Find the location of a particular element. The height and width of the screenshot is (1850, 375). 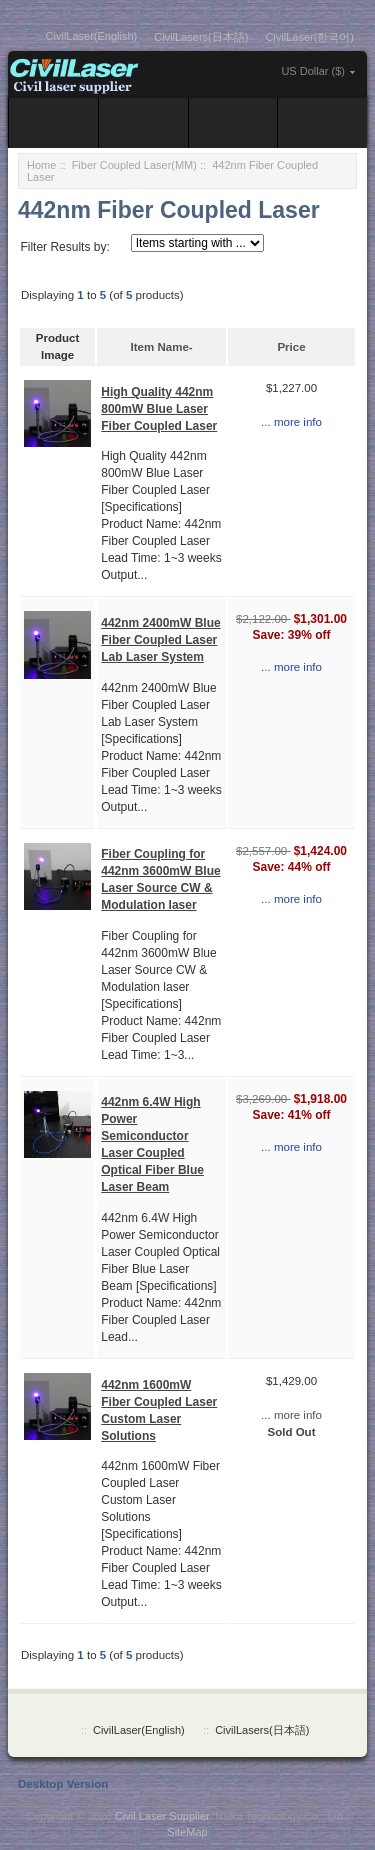

... more info is located at coordinates (291, 422).